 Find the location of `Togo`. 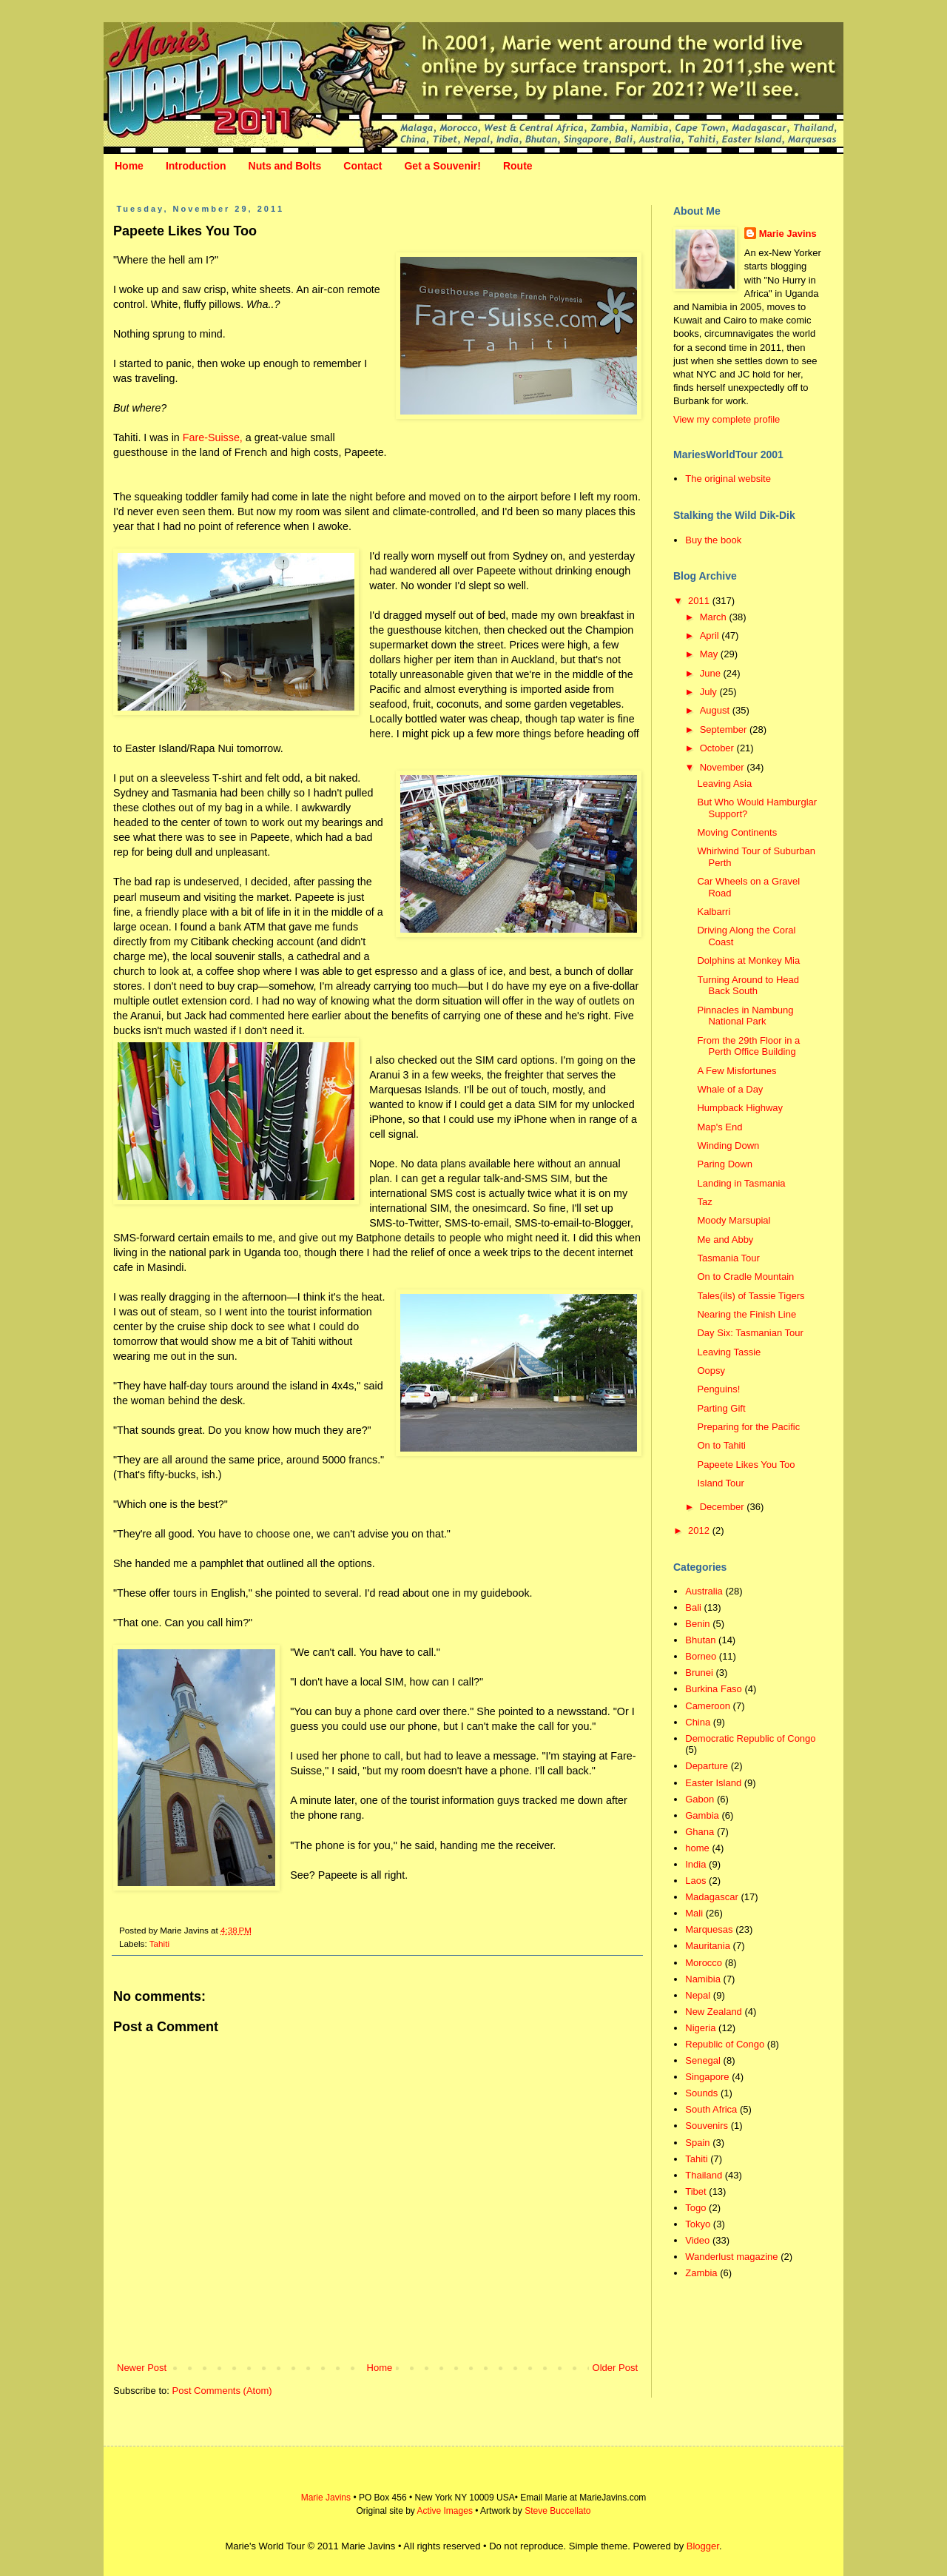

Togo is located at coordinates (695, 2207).